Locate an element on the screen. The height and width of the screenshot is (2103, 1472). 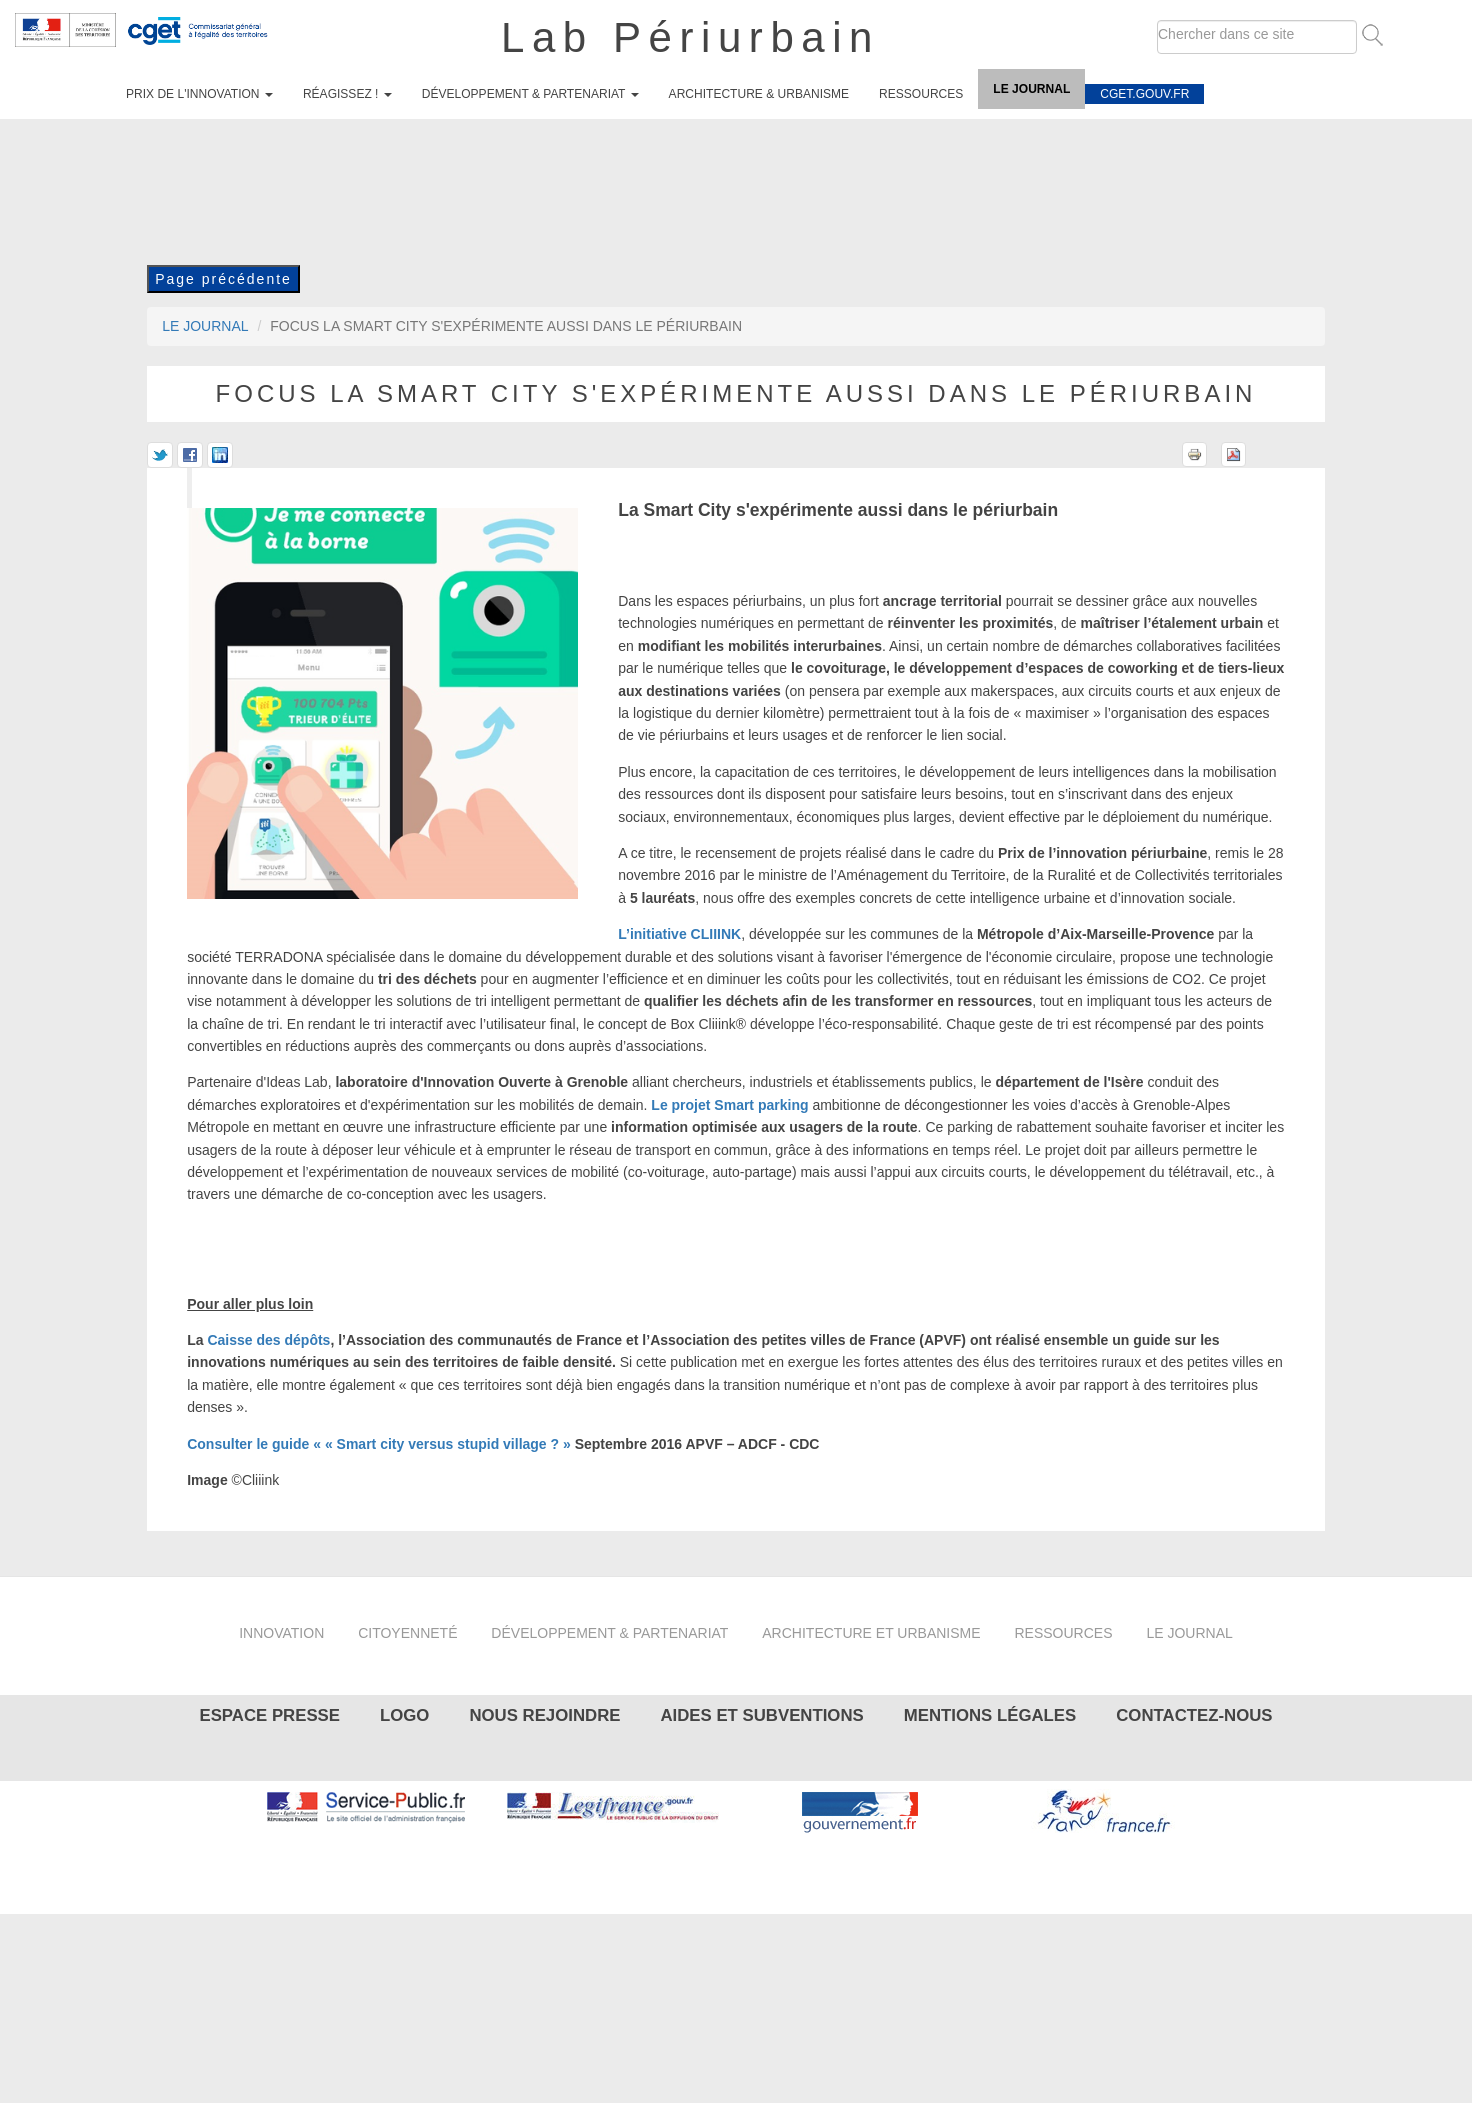
Espace presse is located at coordinates (269, 1715).